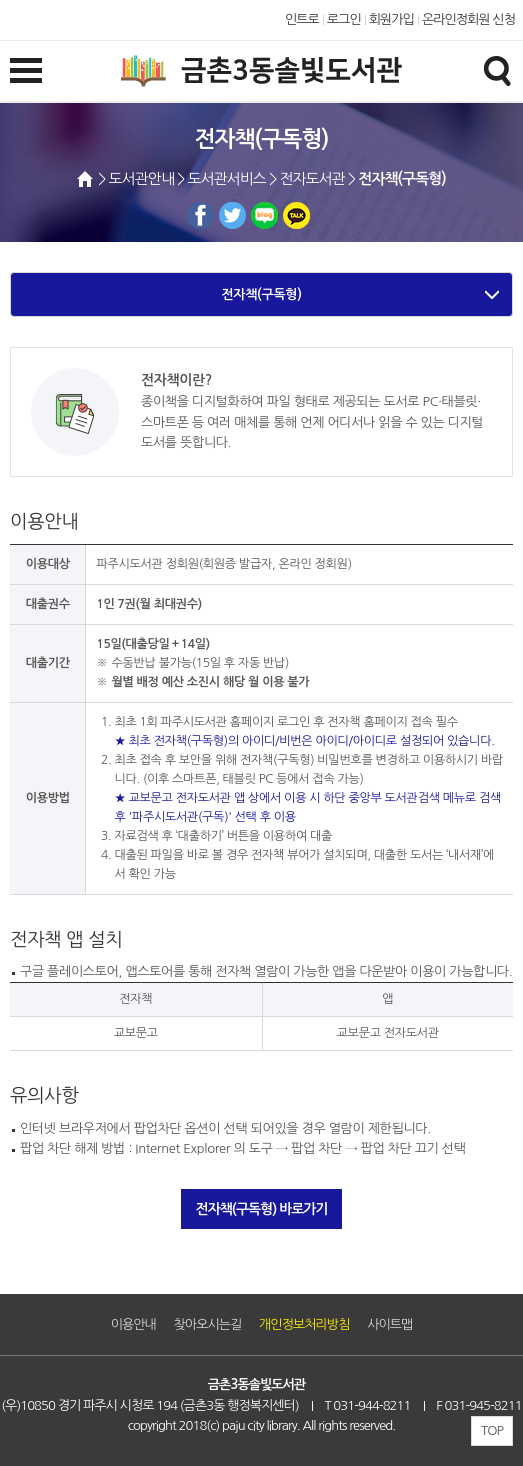 The width and height of the screenshot is (523, 1466). Describe the element at coordinates (208, 1324) in the screenshot. I see `찾아오시는길` at that location.